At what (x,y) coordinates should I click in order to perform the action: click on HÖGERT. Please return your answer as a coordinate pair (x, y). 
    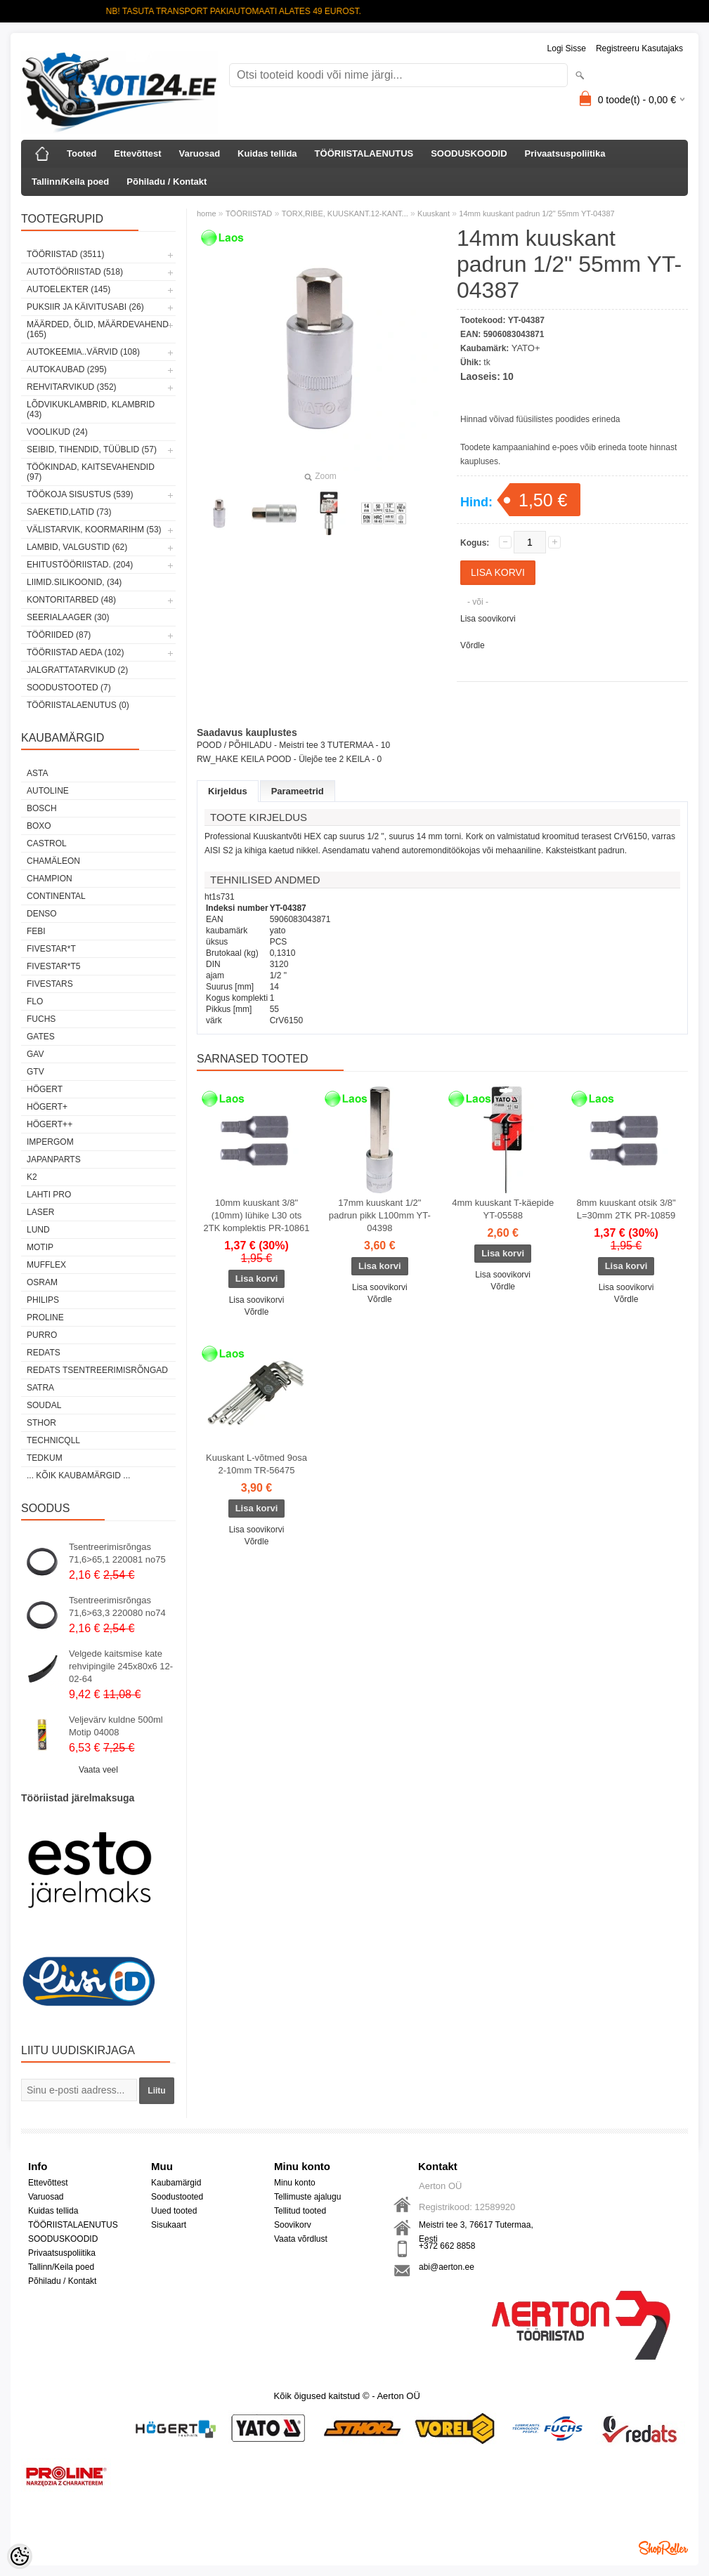
    Looking at the image, I should click on (45, 1089).